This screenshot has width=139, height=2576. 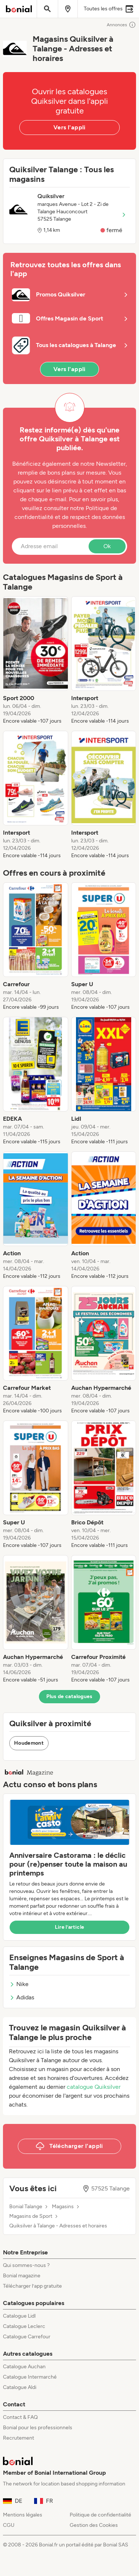 What do you see at coordinates (18, 2438) in the screenshot?
I see `Recrutement` at bounding box center [18, 2438].